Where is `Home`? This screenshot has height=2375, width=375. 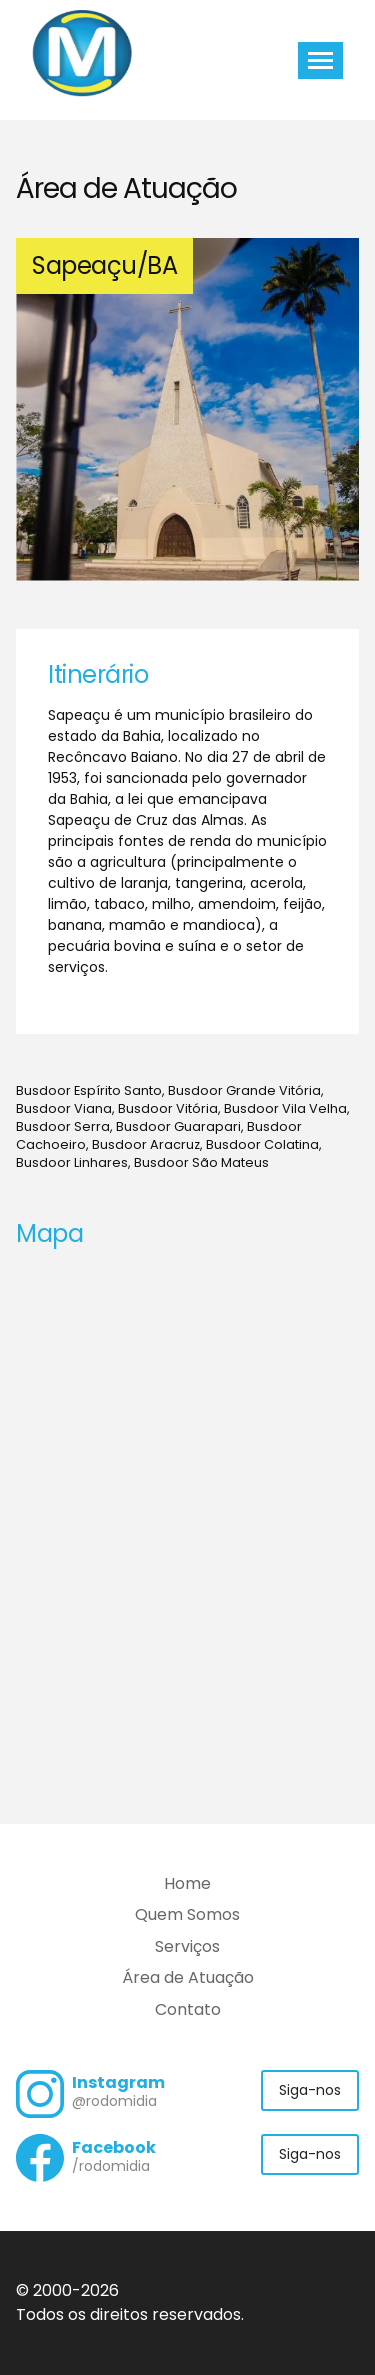 Home is located at coordinates (187, 1883).